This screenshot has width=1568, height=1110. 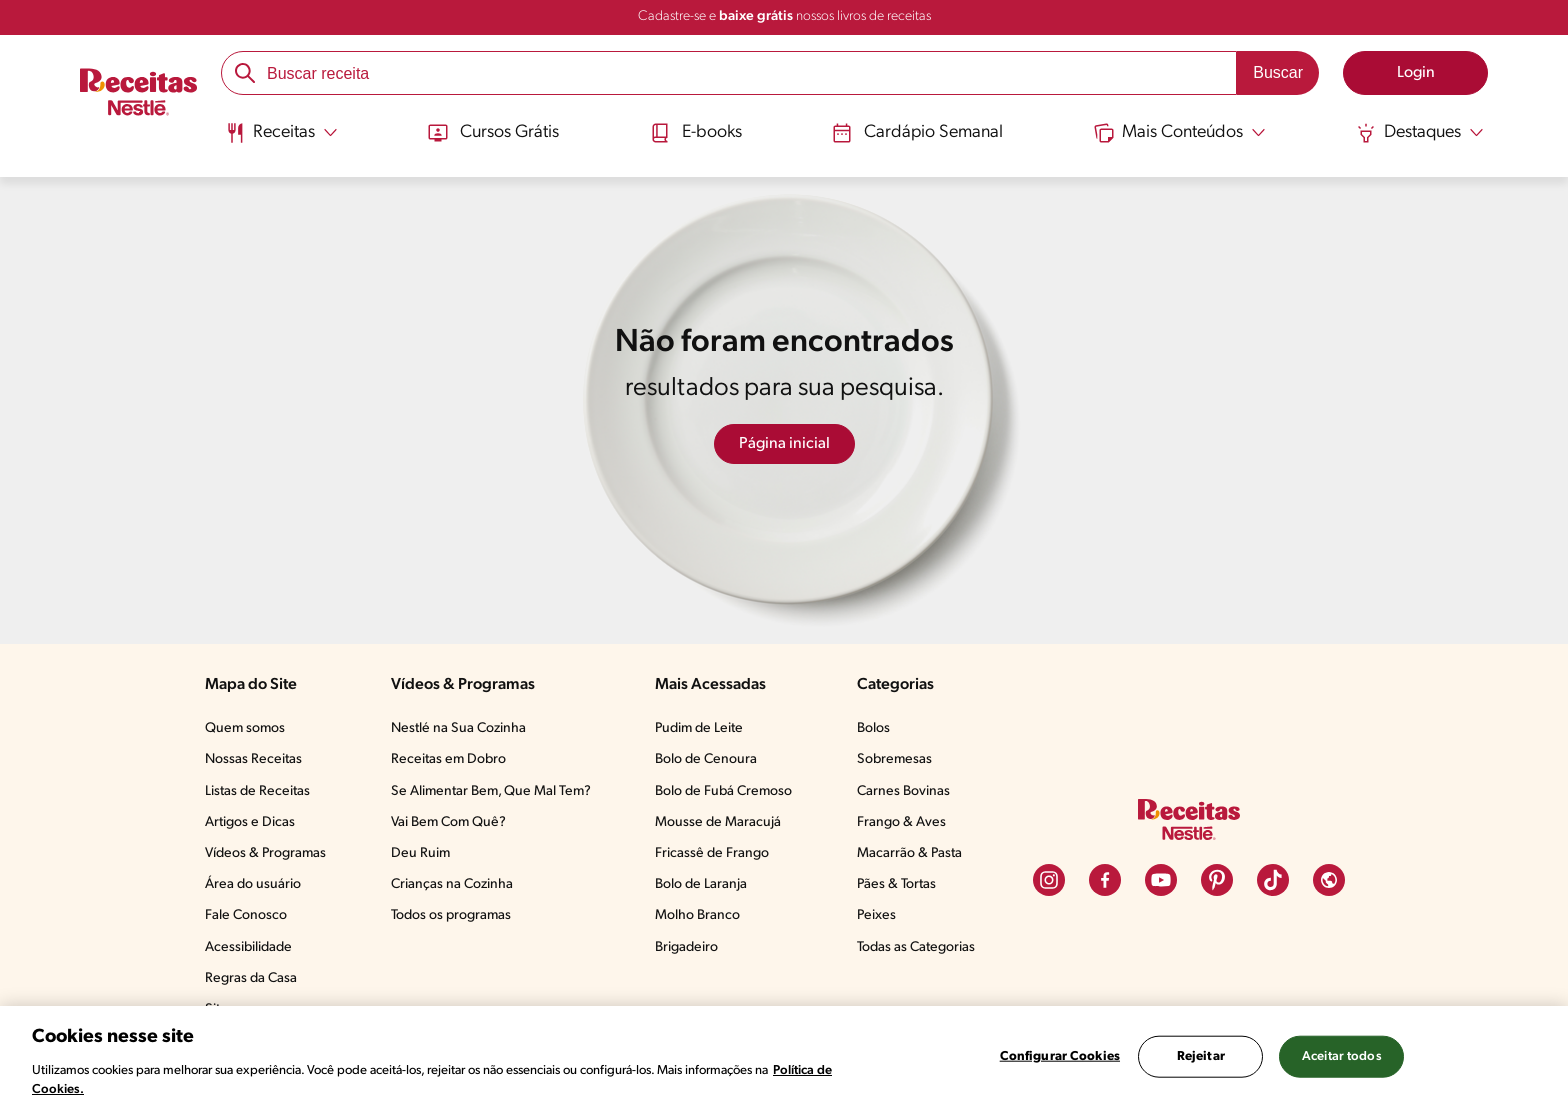 I want to click on Área do usuário, so click(x=253, y=884).